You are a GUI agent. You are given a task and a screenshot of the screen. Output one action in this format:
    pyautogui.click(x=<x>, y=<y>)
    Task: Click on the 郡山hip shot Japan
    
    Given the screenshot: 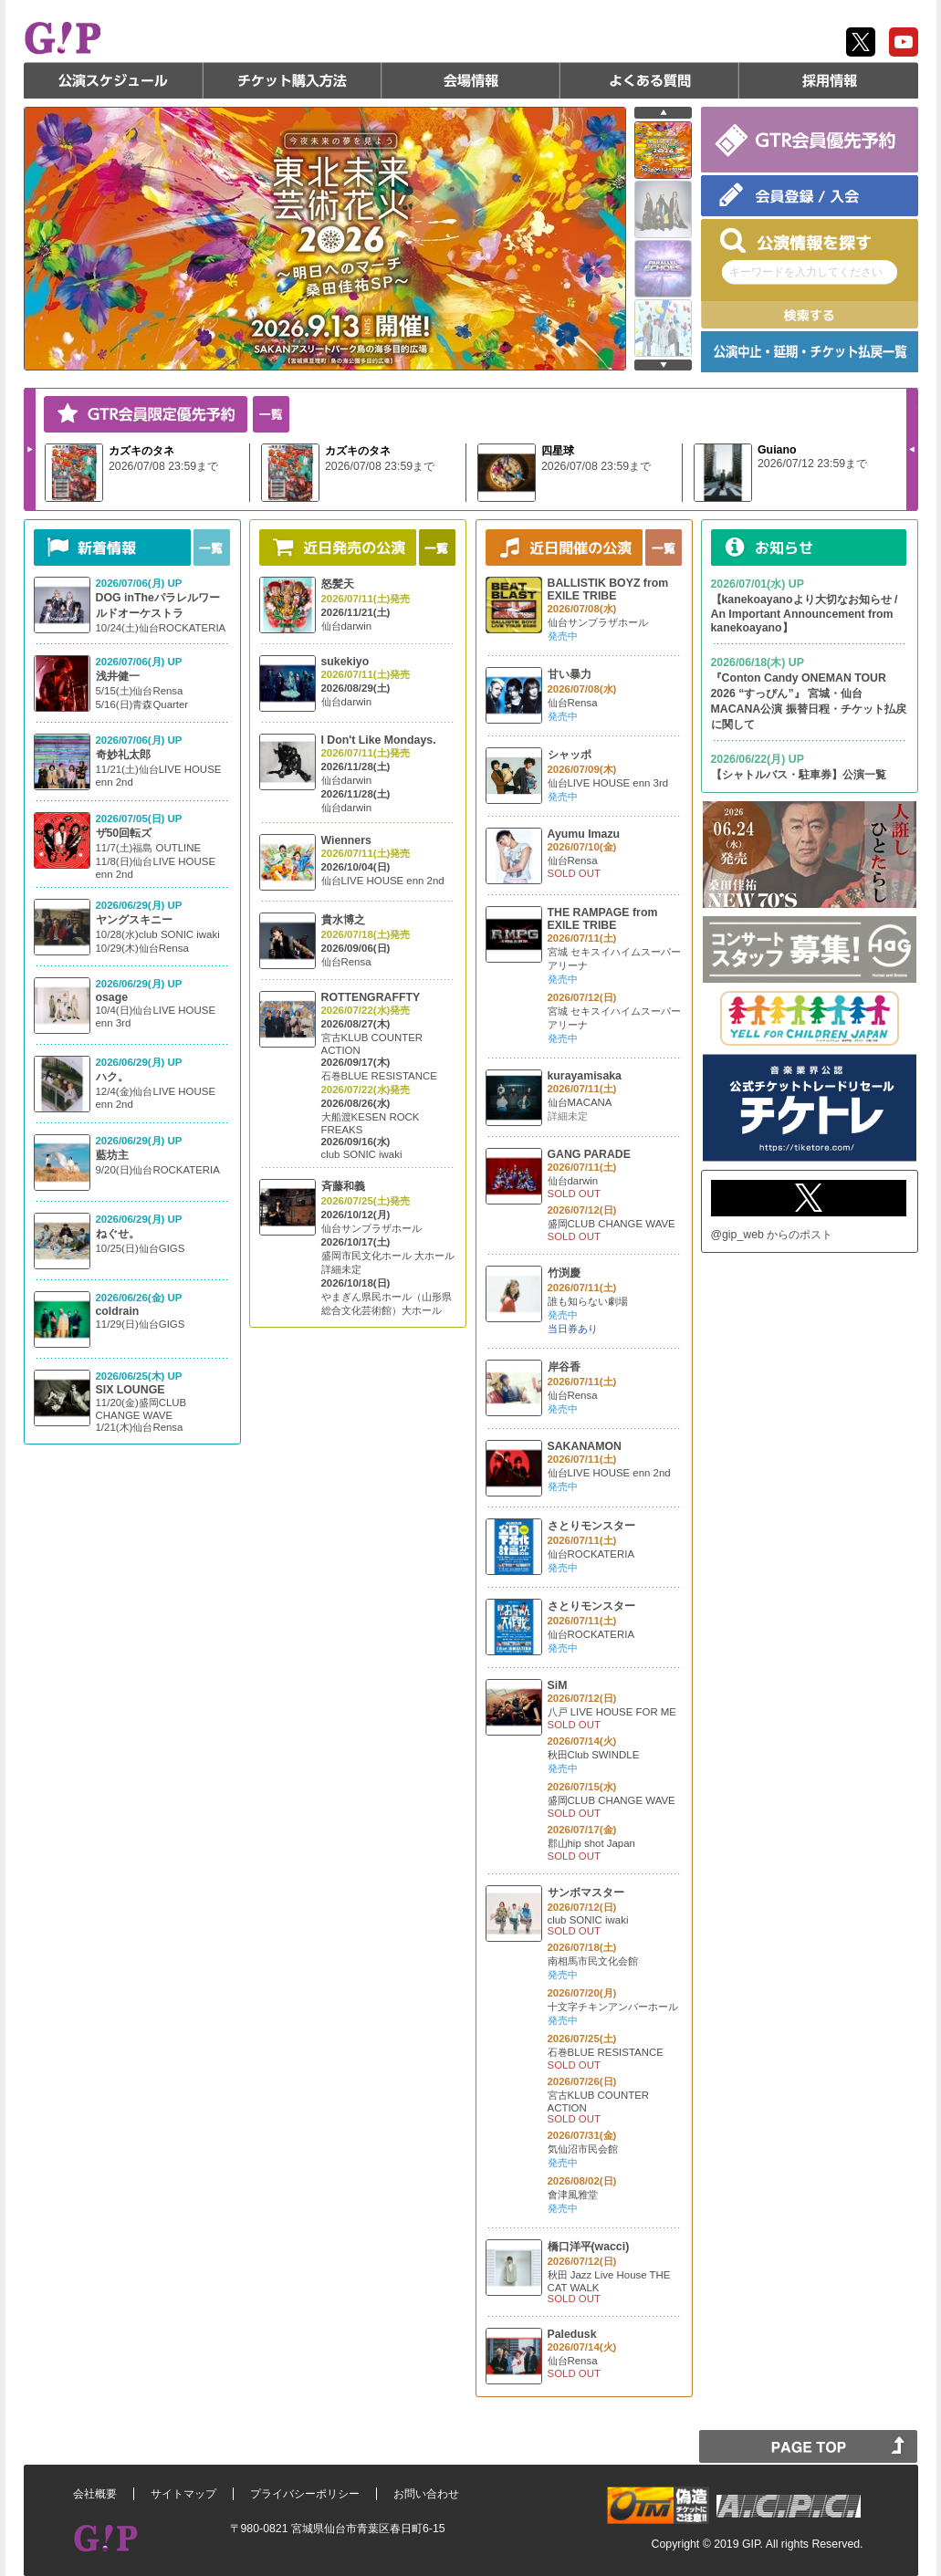 What is the action you would take?
    pyautogui.click(x=591, y=1843)
    